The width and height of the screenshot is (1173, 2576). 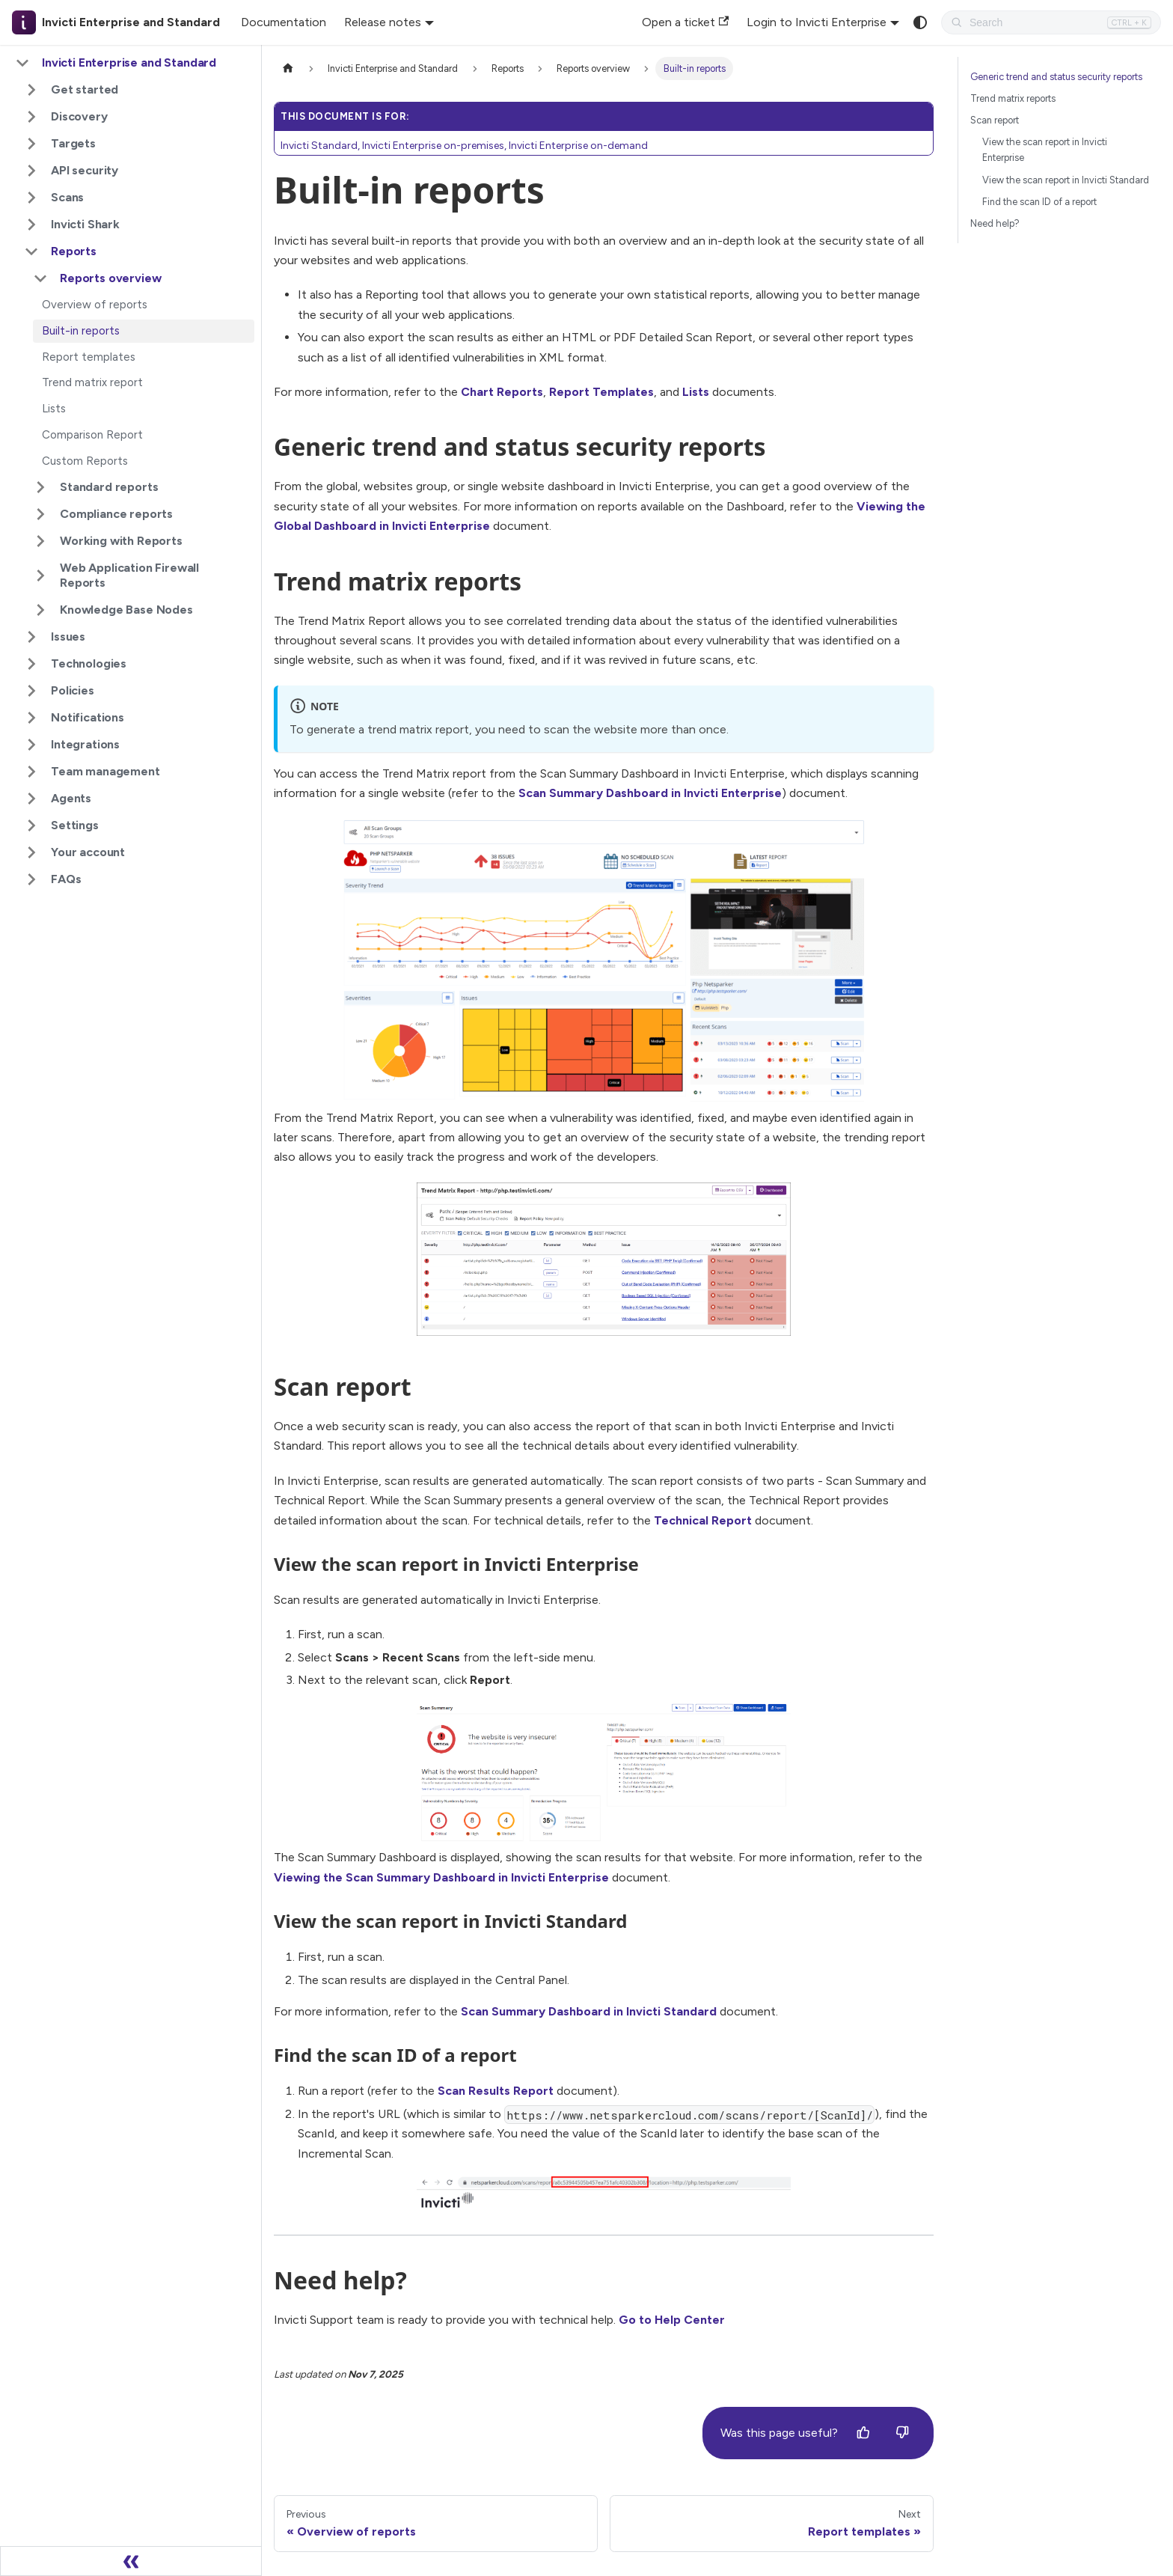 I want to click on [Collapse sidebar], so click(x=131, y=2561).